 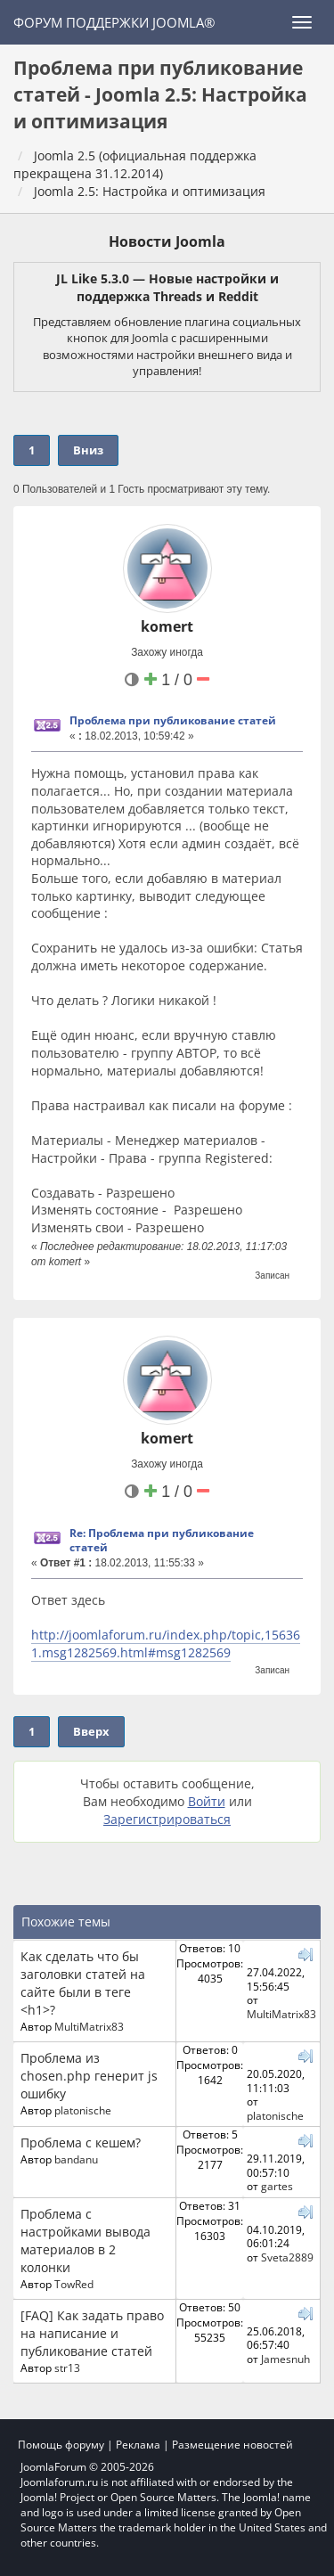 What do you see at coordinates (85, 2240) in the screenshot?
I see `Проблема с настройками вывода материалов в 2 колонки` at bounding box center [85, 2240].